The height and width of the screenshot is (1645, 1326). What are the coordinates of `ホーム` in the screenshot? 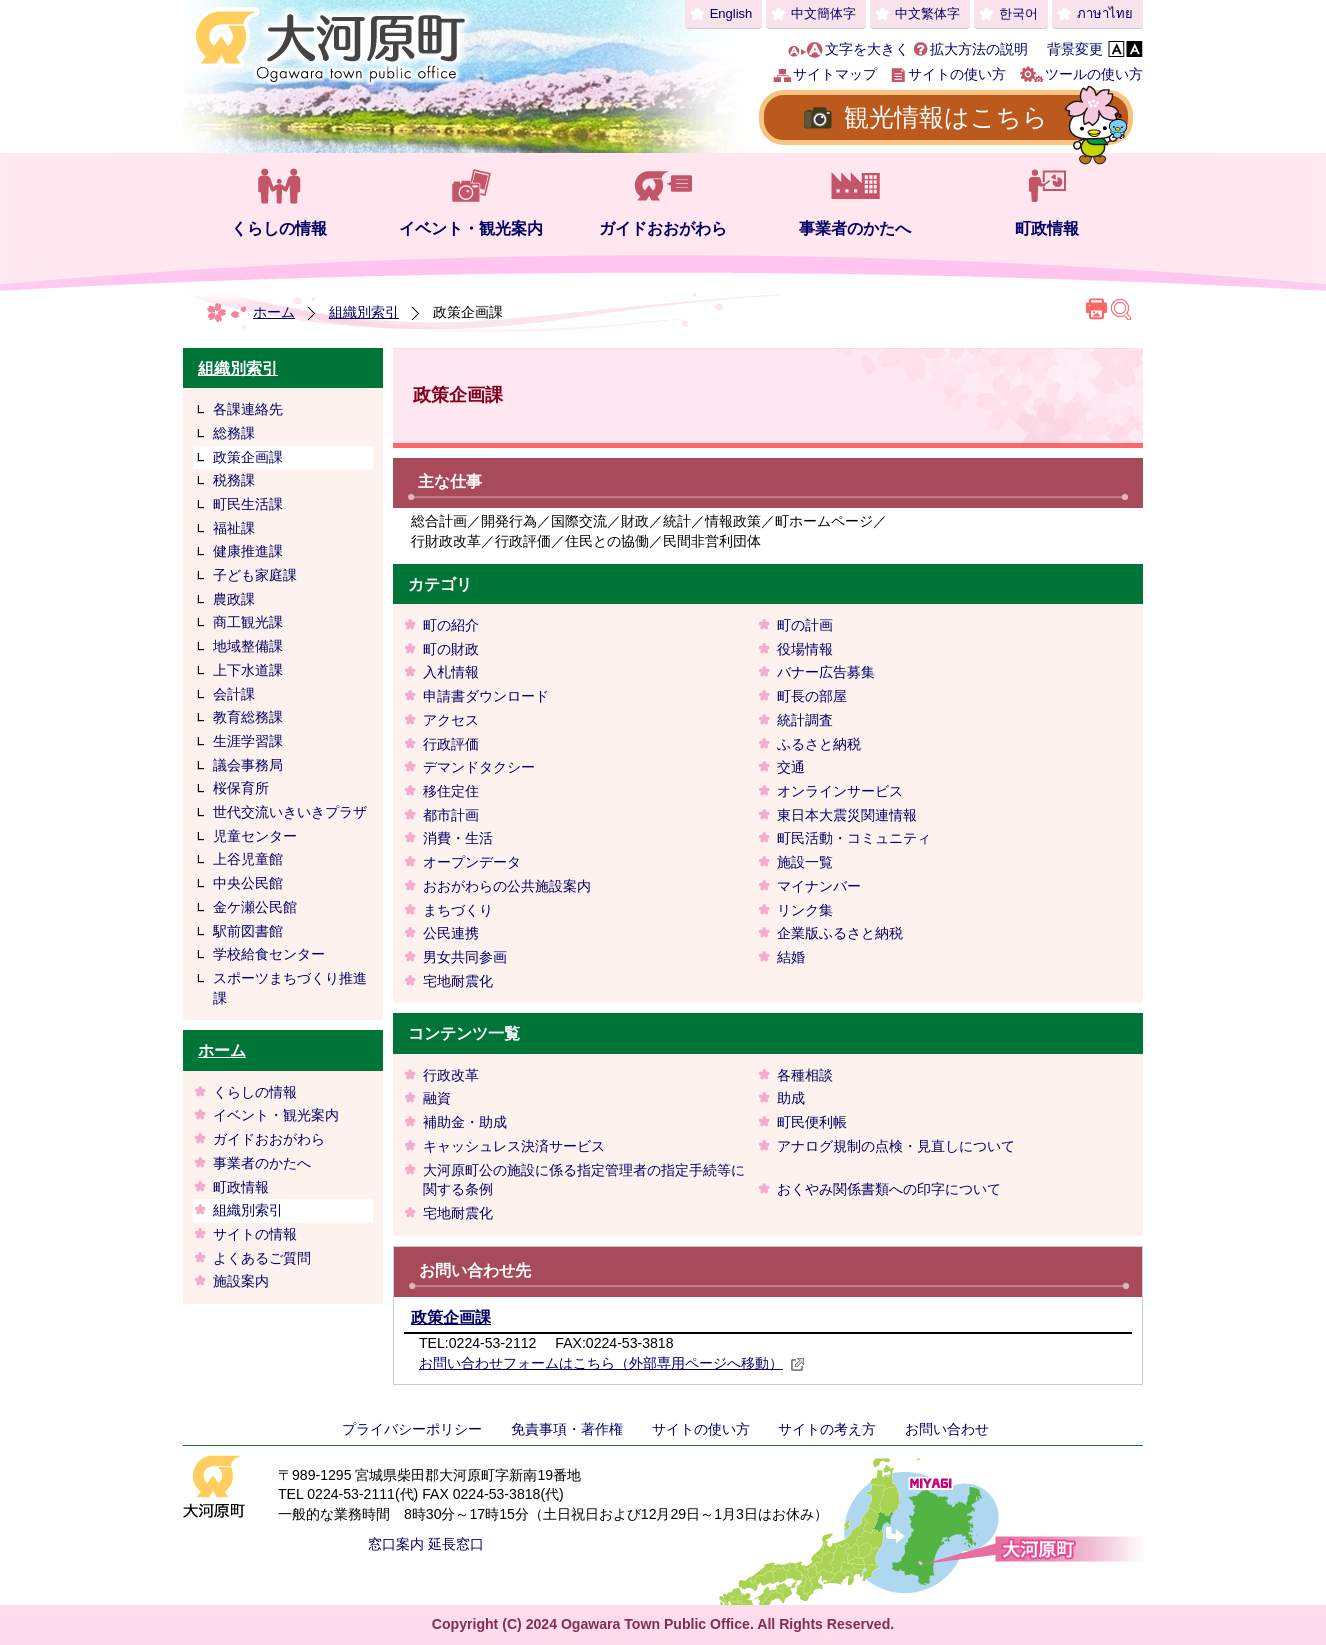 It's located at (274, 312).